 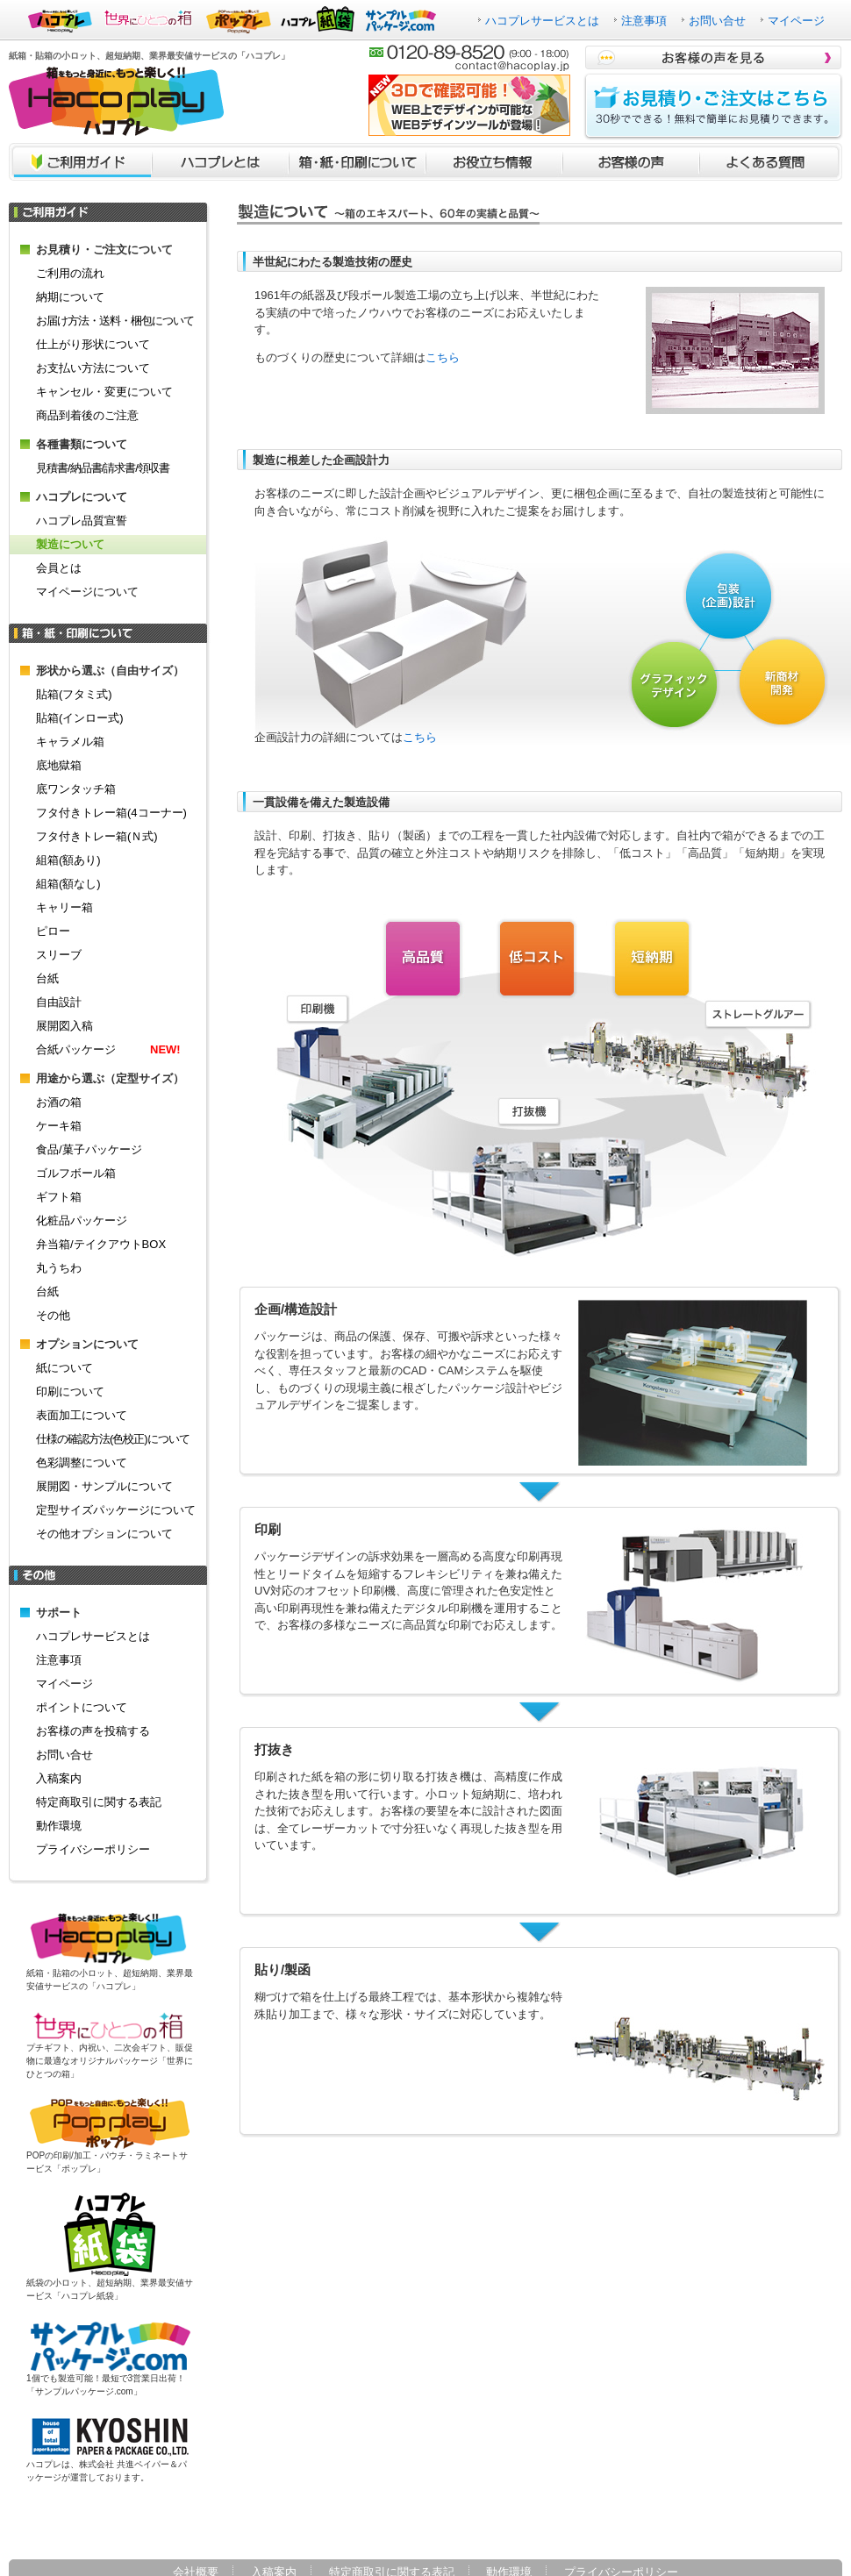 I want to click on 箱をもっと身近に、もっと楽しく！！ハコプレ, so click(x=116, y=101).